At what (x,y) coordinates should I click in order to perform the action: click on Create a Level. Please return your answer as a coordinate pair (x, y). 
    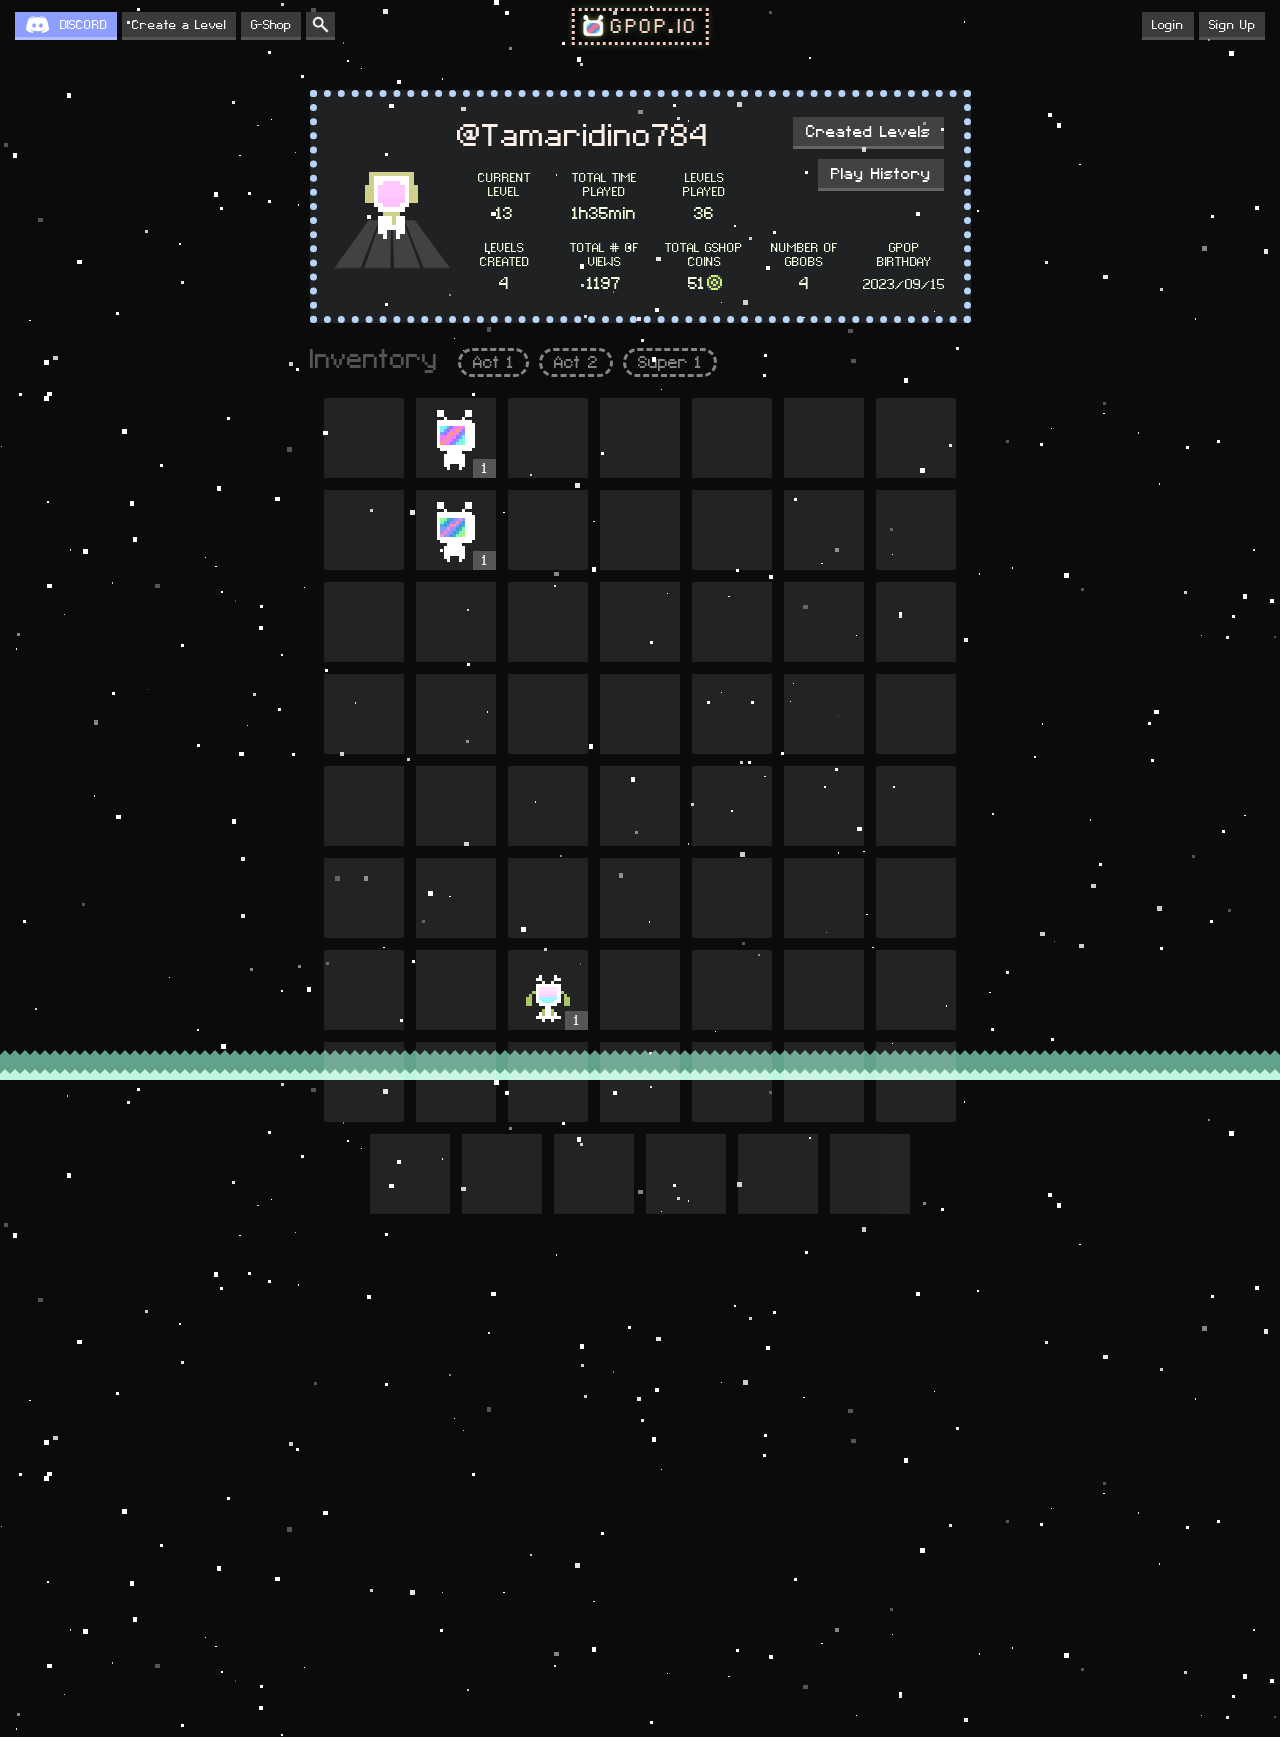
    Looking at the image, I should click on (179, 25).